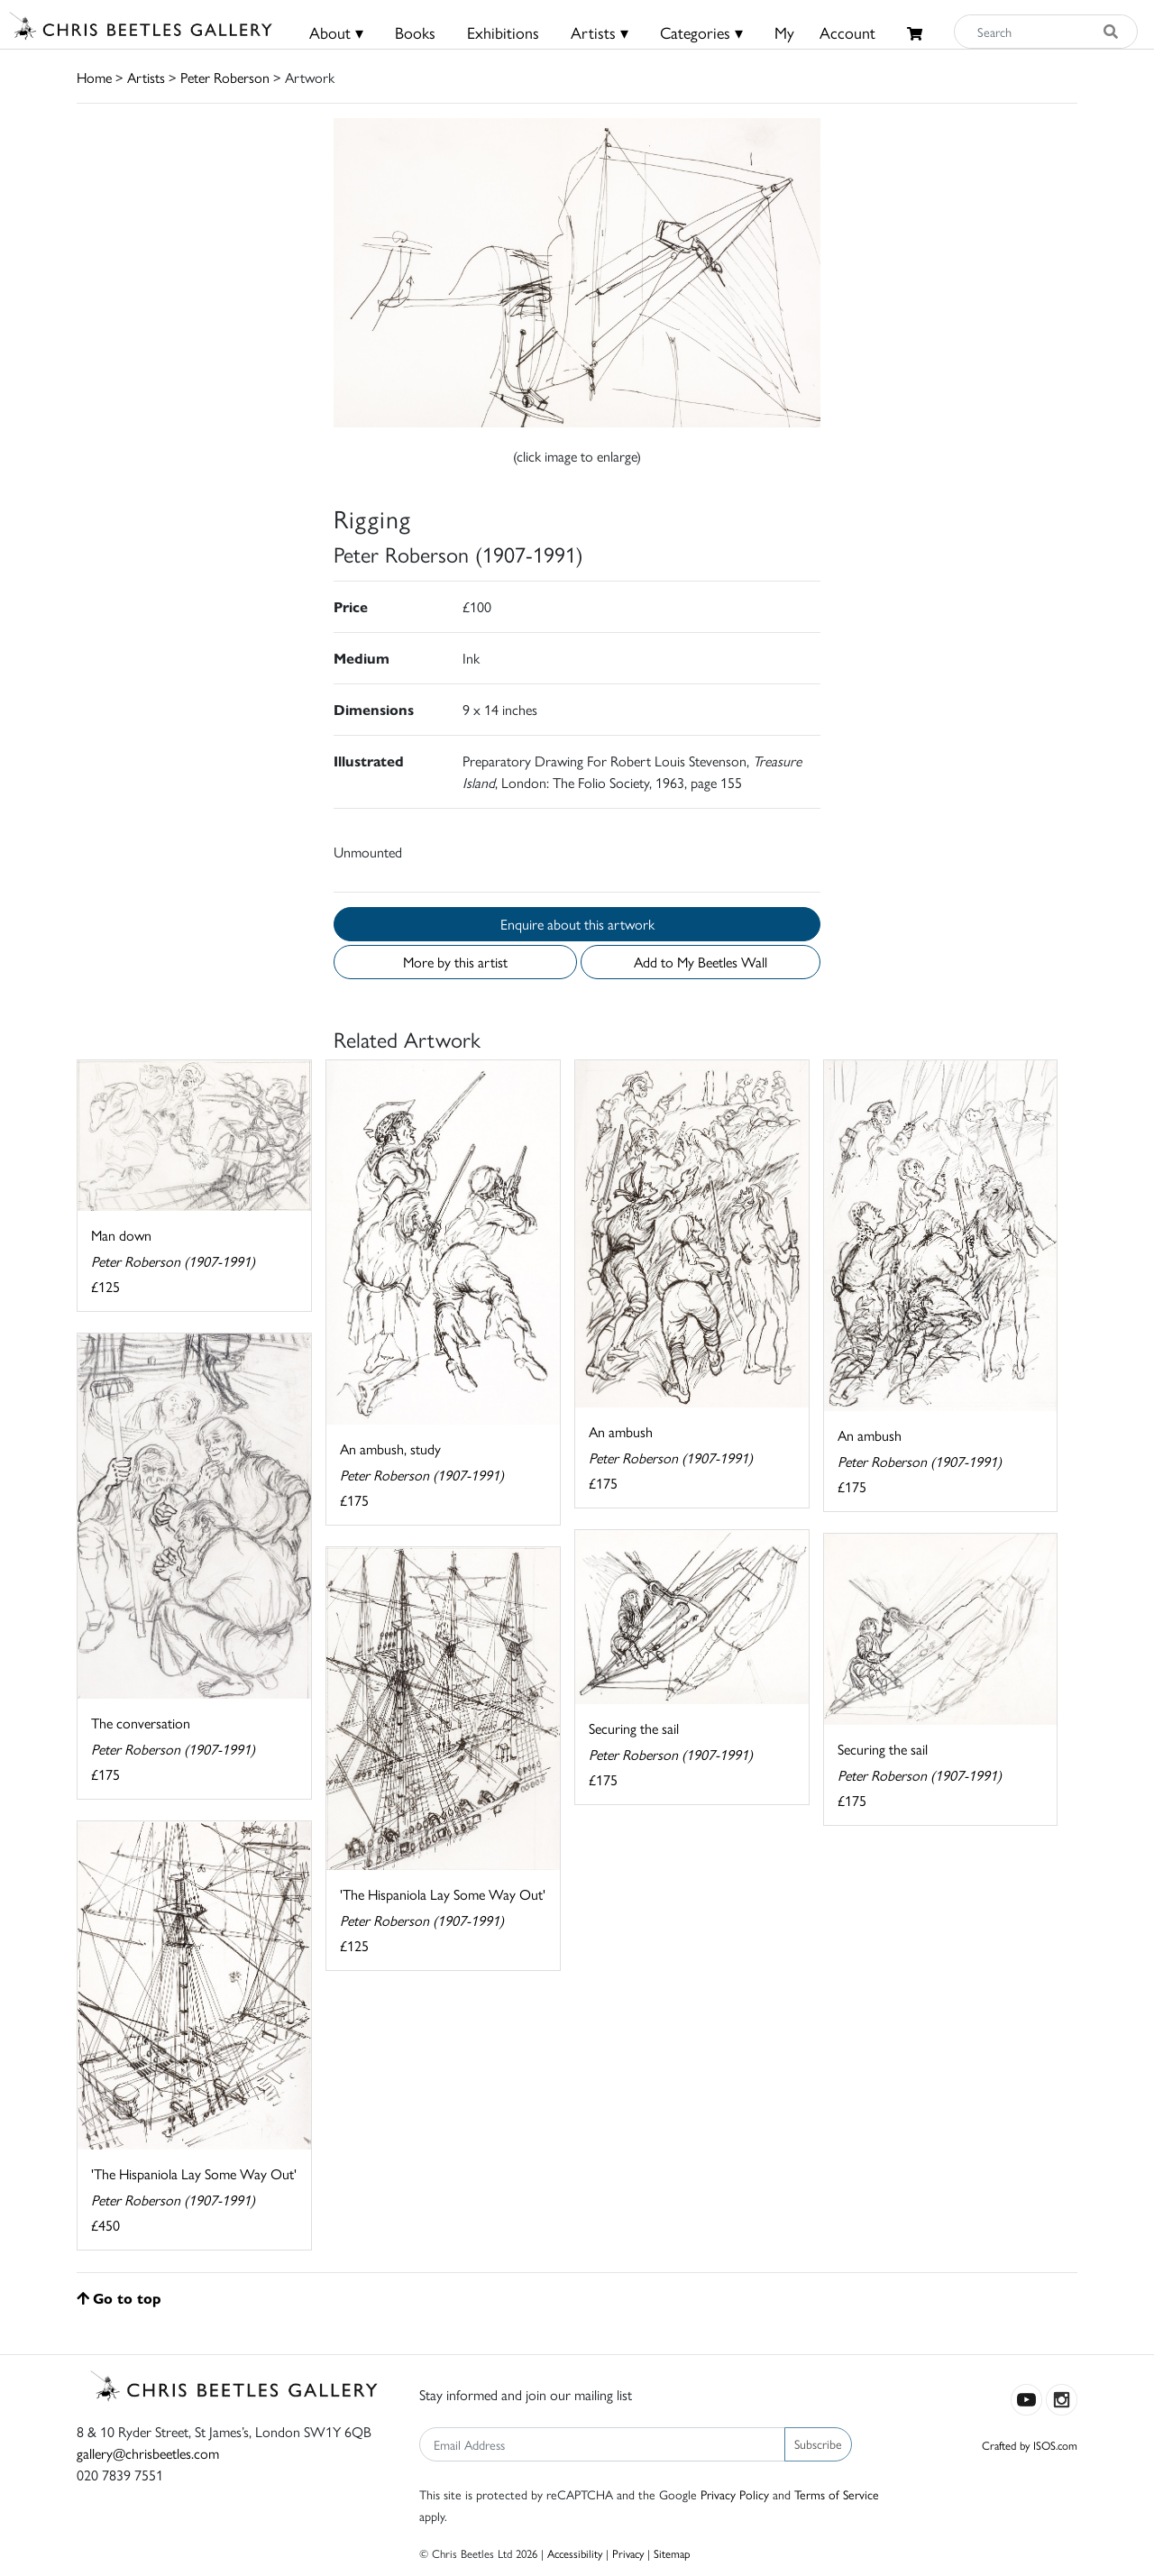 This screenshot has height=2576, width=1154. Describe the element at coordinates (700, 961) in the screenshot. I see `Add to My Beetles Wall` at that location.